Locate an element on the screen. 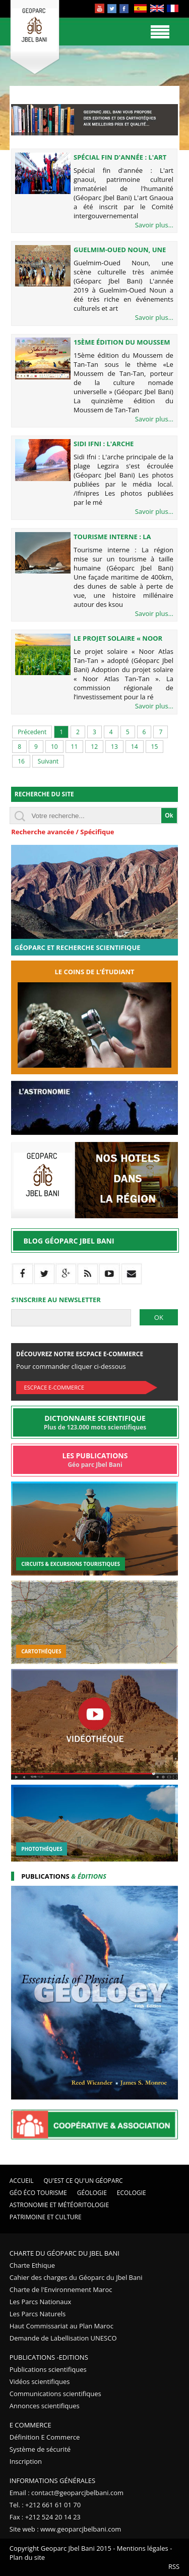  Géologie is located at coordinates (92, 2192).